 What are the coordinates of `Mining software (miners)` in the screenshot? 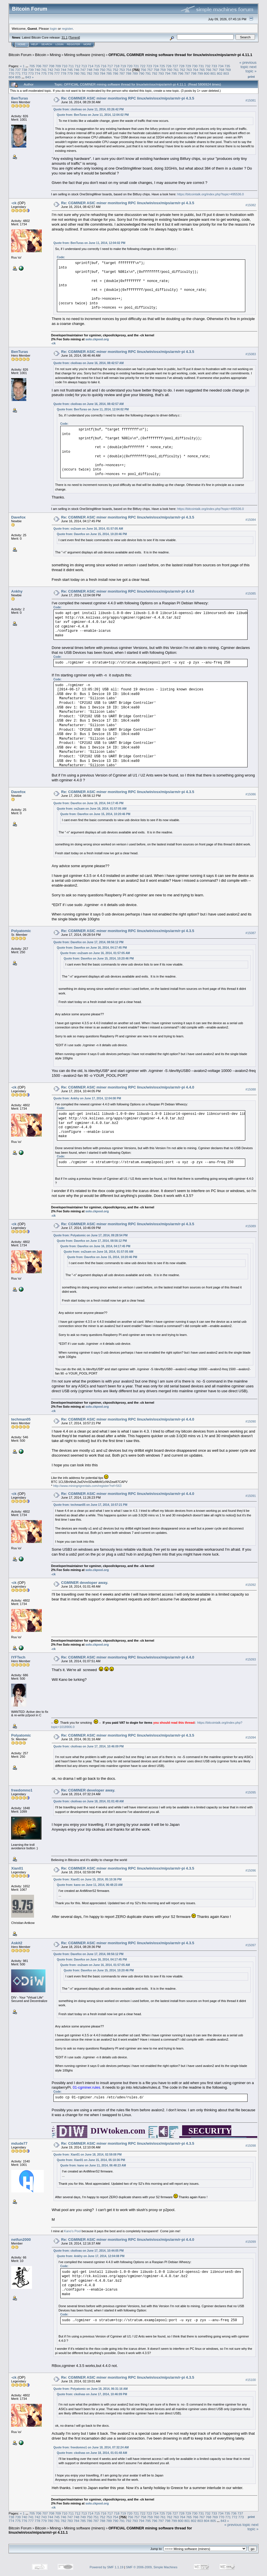 It's located at (84, 55).